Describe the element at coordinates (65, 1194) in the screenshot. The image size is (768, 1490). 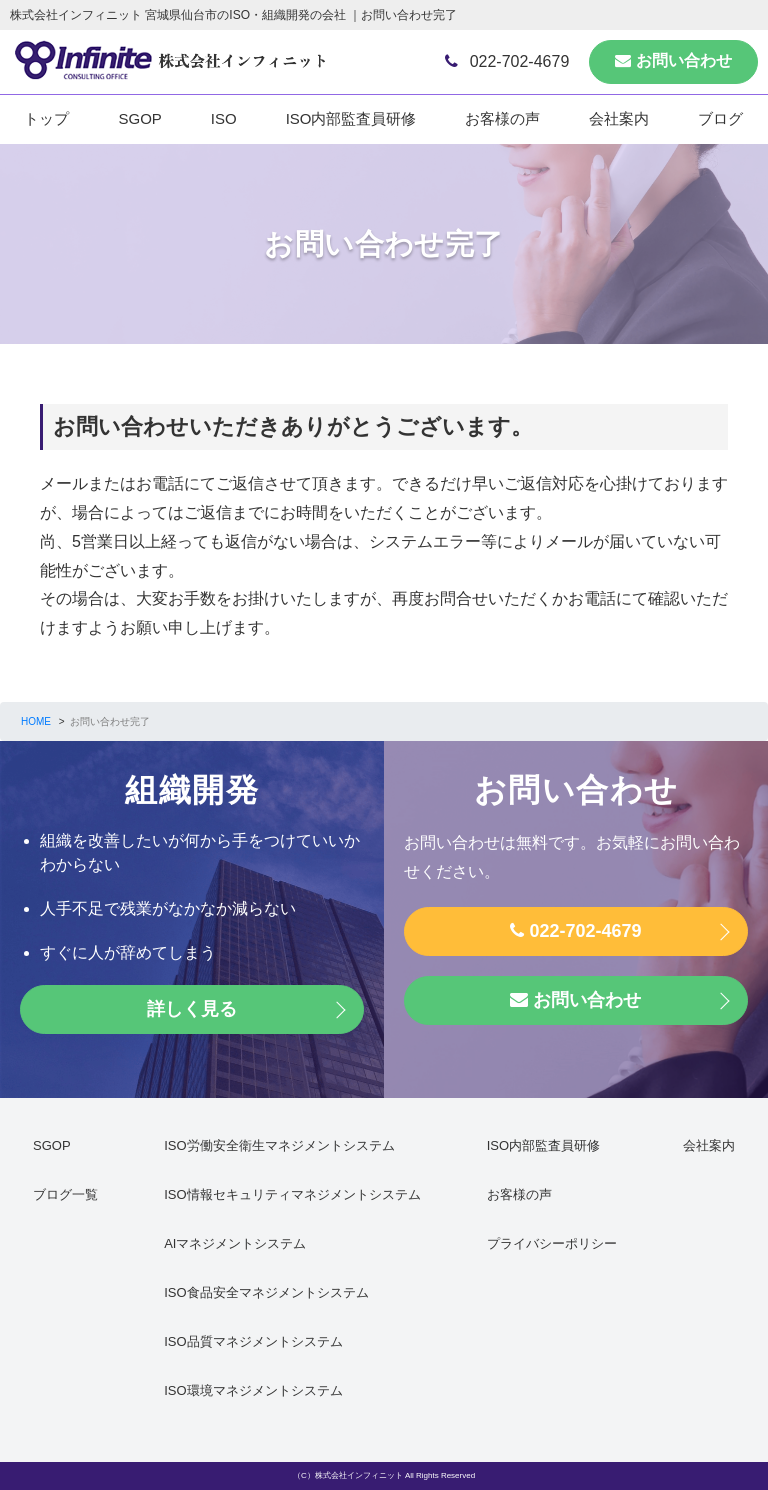
I see `ブログ一覧` at that location.